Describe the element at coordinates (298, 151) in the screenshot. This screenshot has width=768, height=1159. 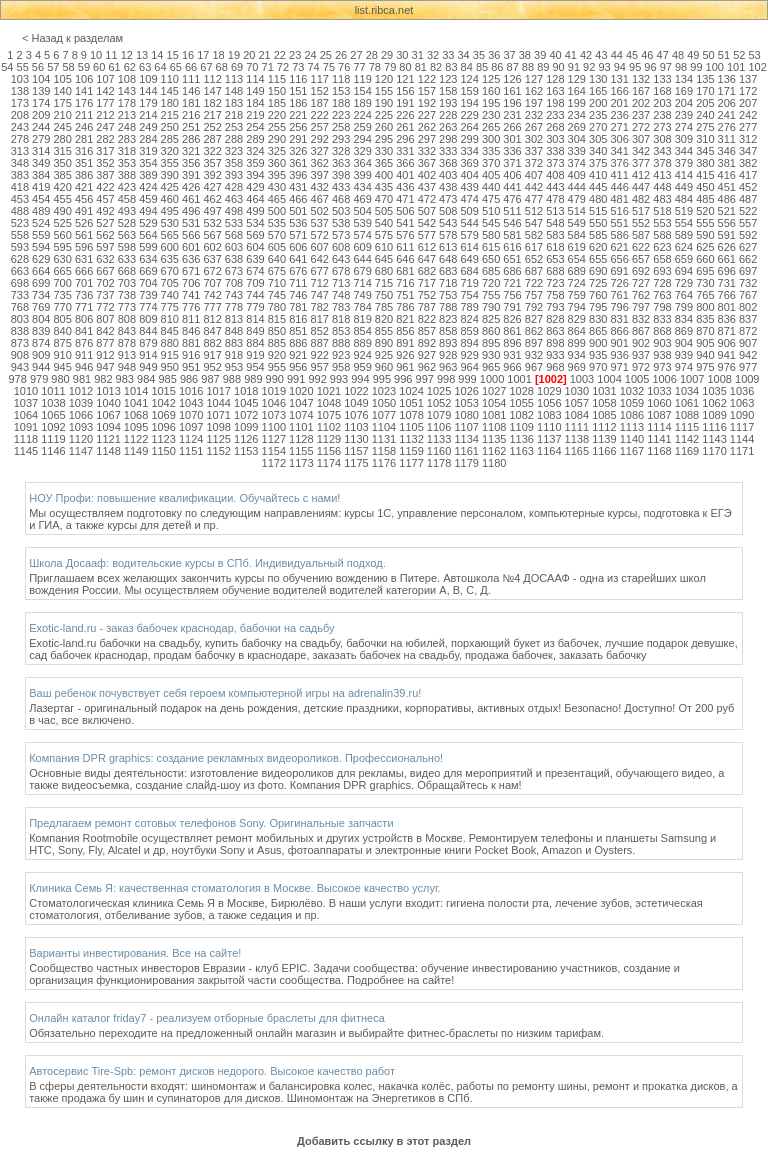
I see `326` at that location.